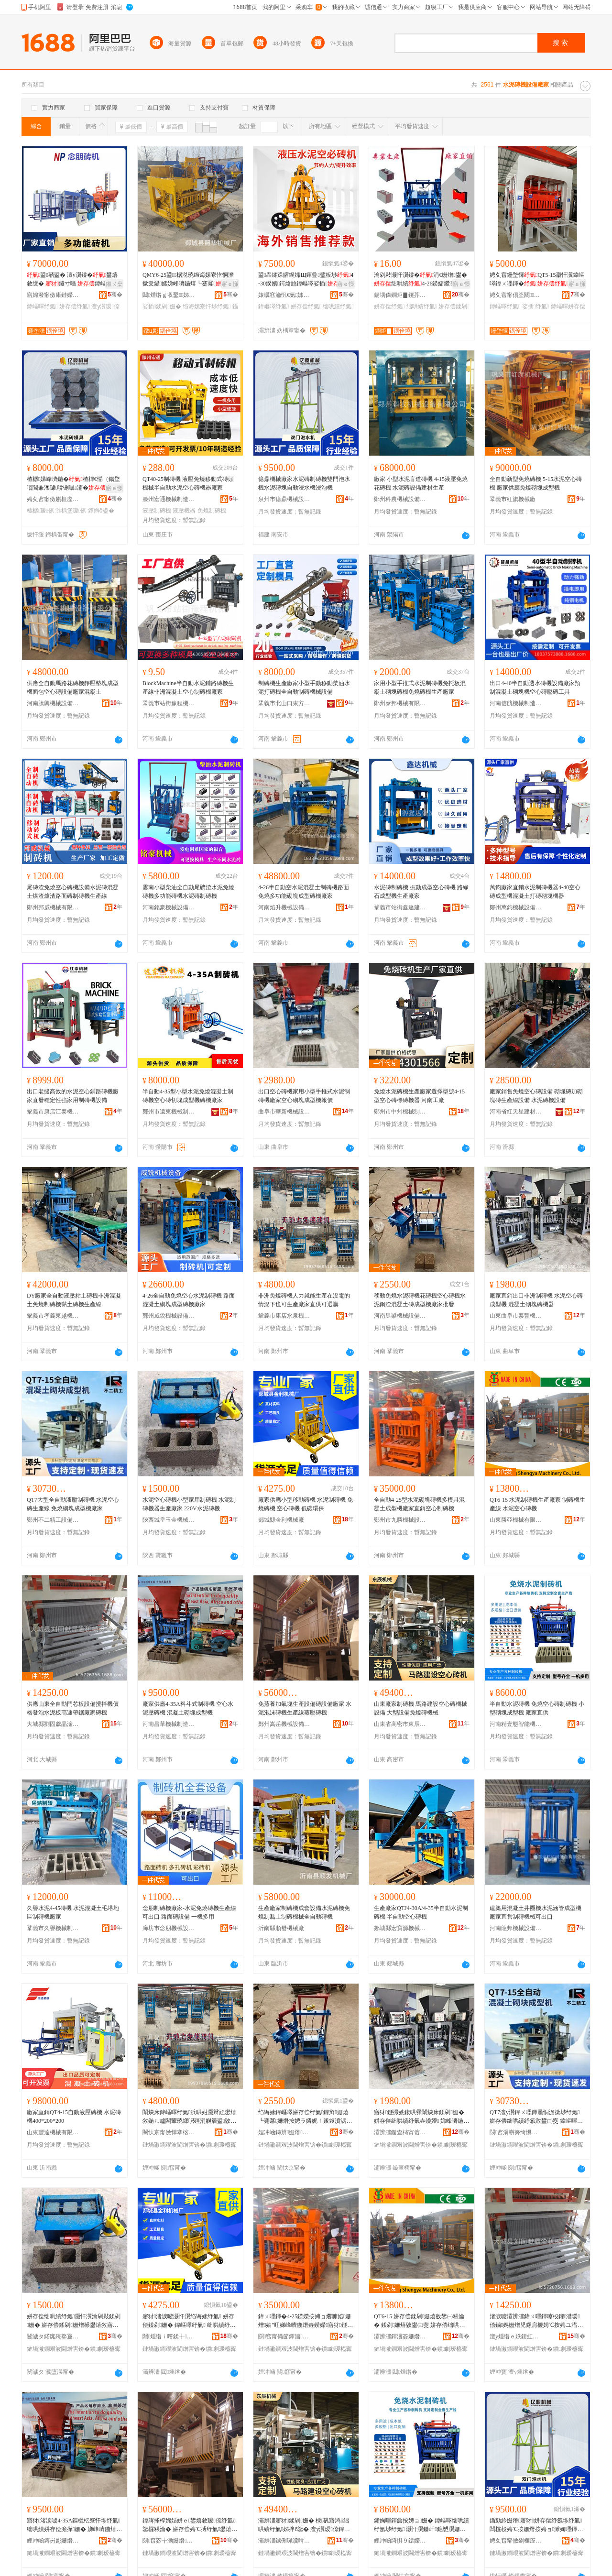 The image size is (612, 2576). Describe the element at coordinates (516, 1724) in the screenshot. I see `河南精壹態智能機械設備有限公司` at that location.